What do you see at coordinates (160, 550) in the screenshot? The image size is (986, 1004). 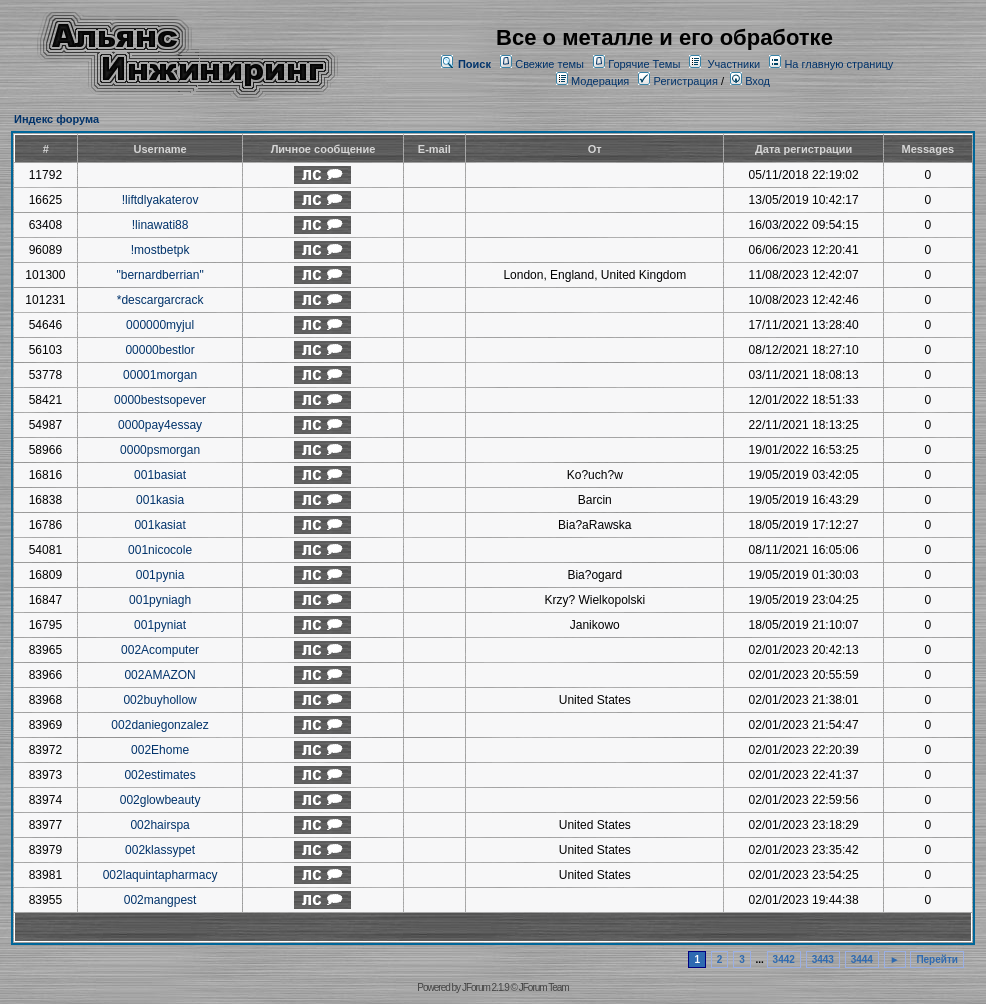 I see `001nicocole` at bounding box center [160, 550].